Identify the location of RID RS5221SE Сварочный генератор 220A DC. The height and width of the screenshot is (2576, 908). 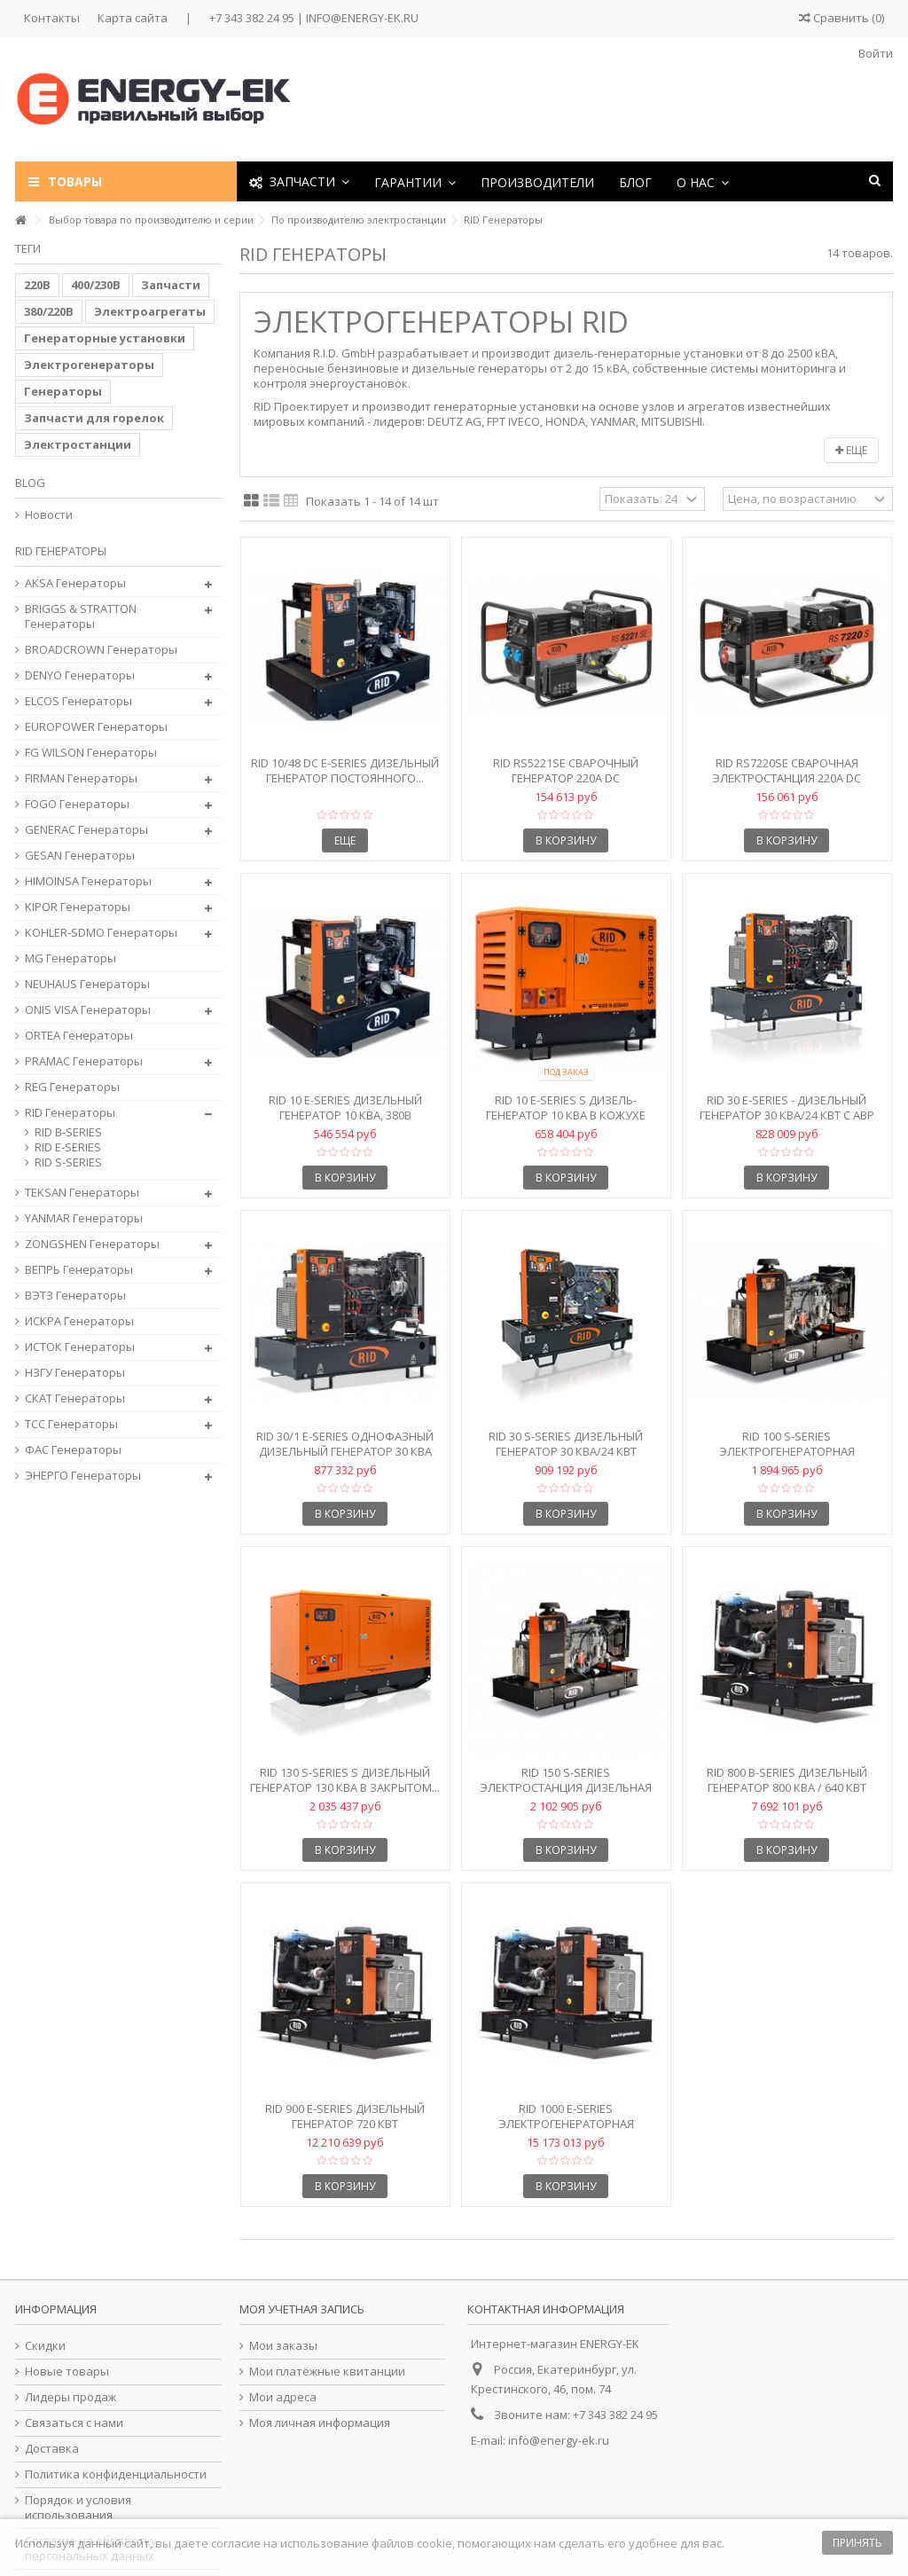
(565, 770).